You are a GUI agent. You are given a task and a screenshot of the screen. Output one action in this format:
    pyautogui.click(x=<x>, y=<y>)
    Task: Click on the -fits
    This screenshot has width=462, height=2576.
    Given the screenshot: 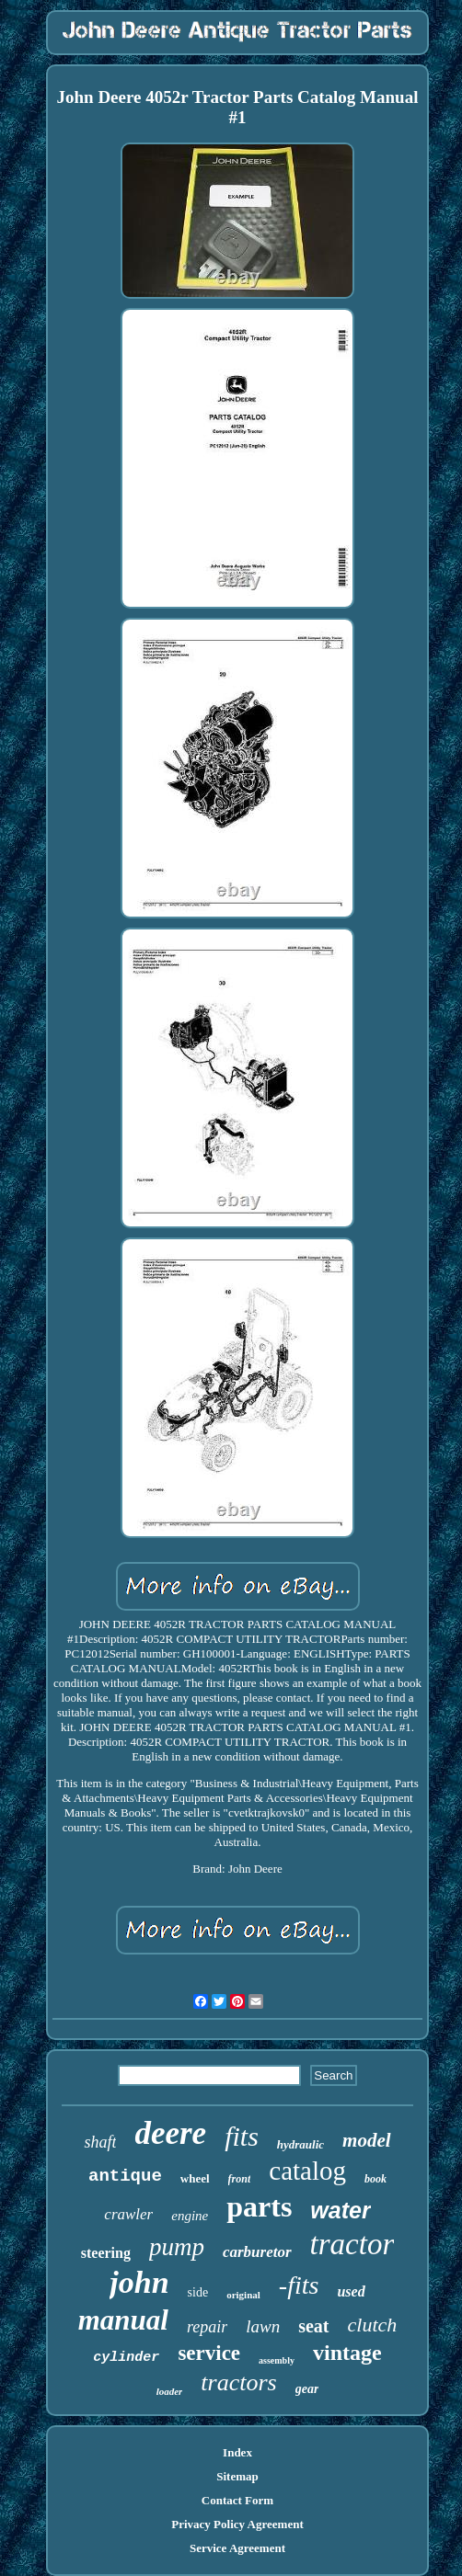 What is the action you would take?
    pyautogui.click(x=299, y=2285)
    